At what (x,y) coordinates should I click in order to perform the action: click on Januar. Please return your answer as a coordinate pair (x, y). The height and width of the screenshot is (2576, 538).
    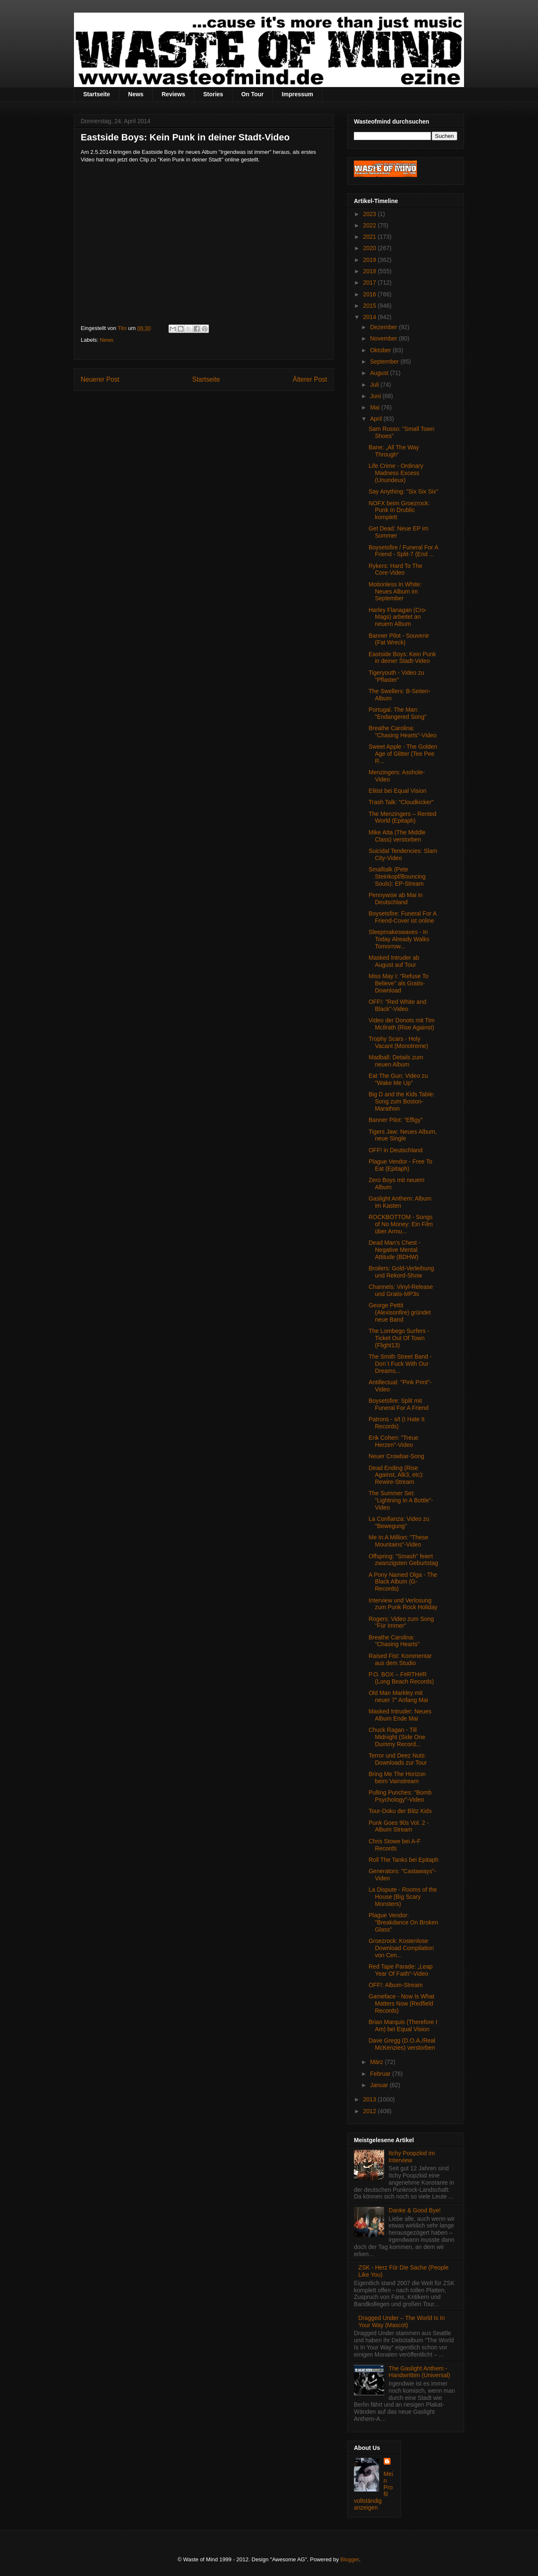
    Looking at the image, I should click on (380, 2085).